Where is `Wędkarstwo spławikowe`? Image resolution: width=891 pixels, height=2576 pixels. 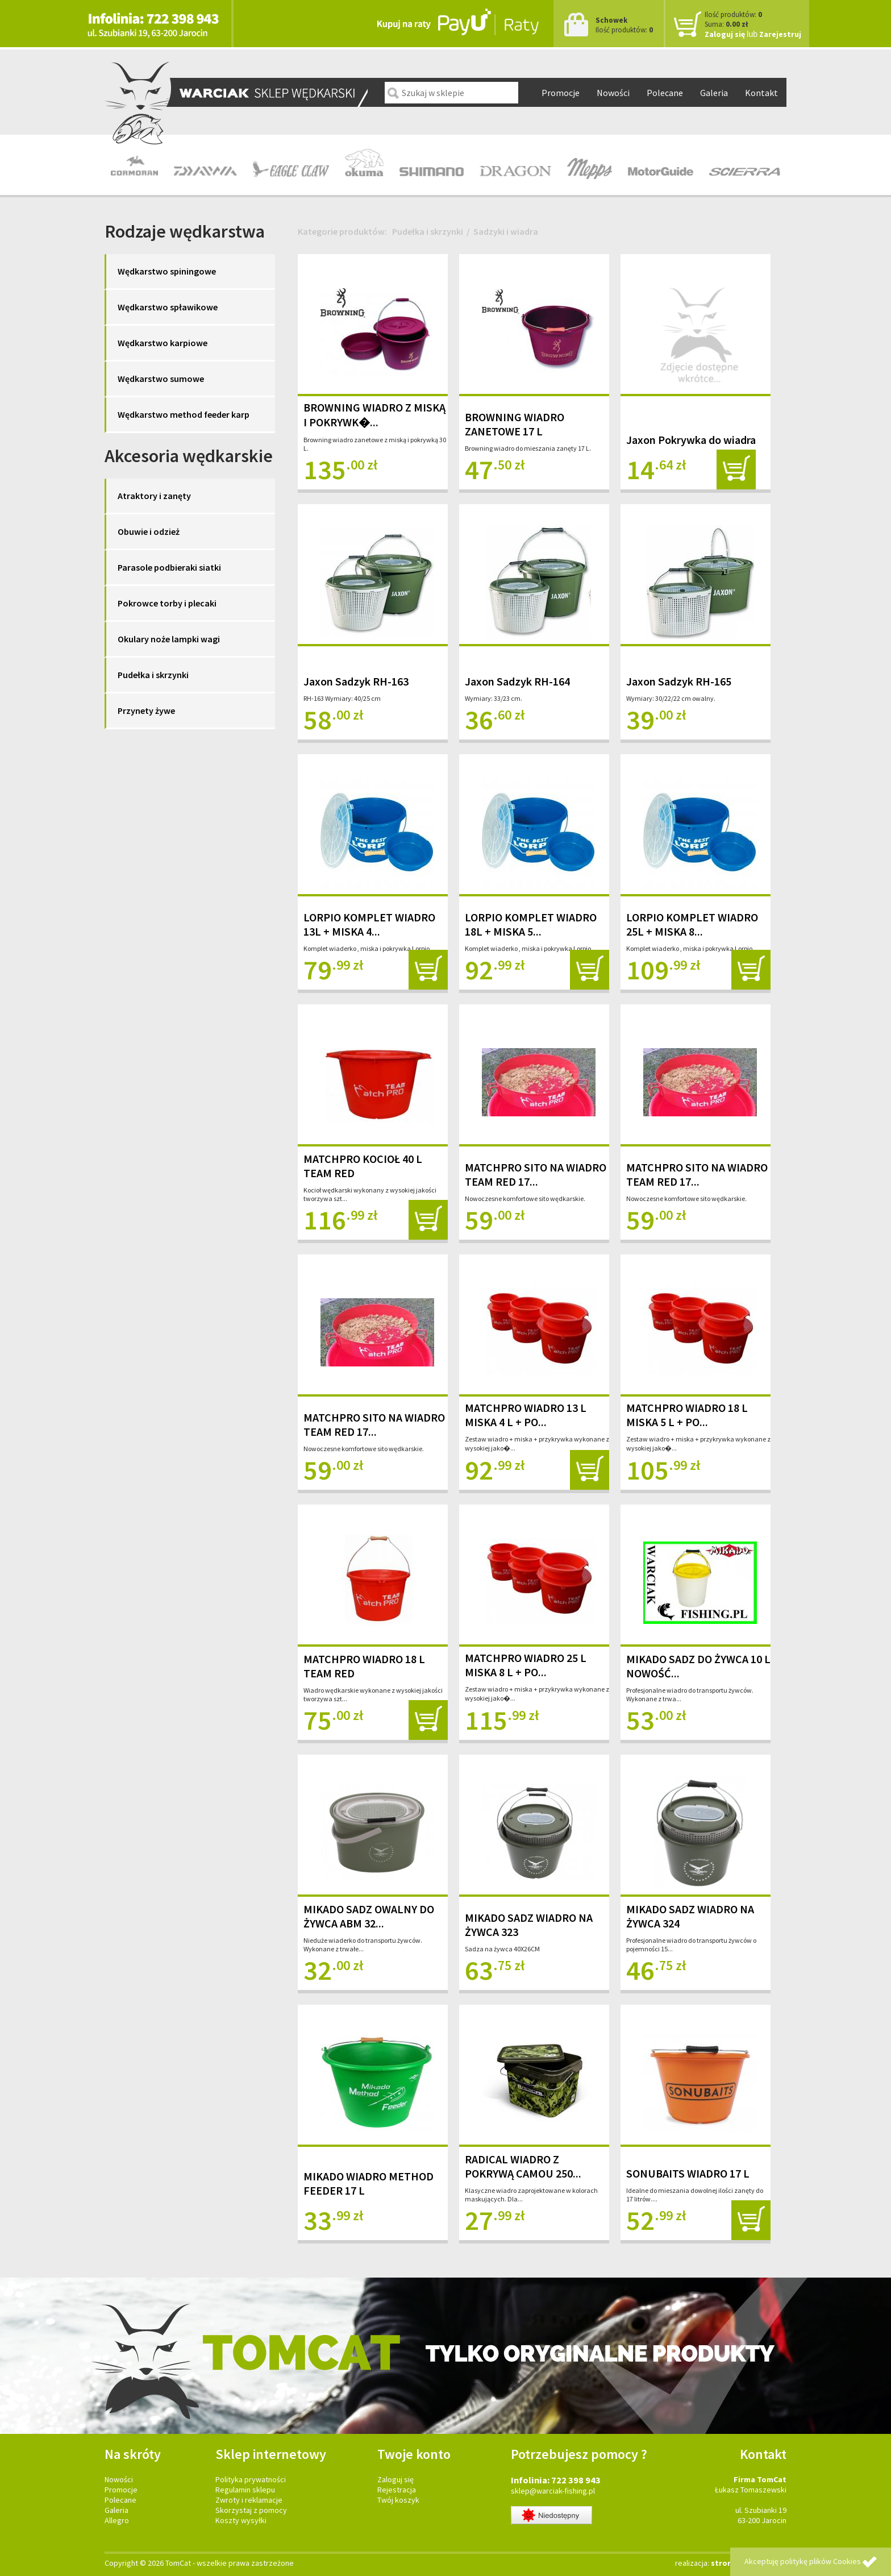 Wędkarstwo spławikowe is located at coordinates (168, 307).